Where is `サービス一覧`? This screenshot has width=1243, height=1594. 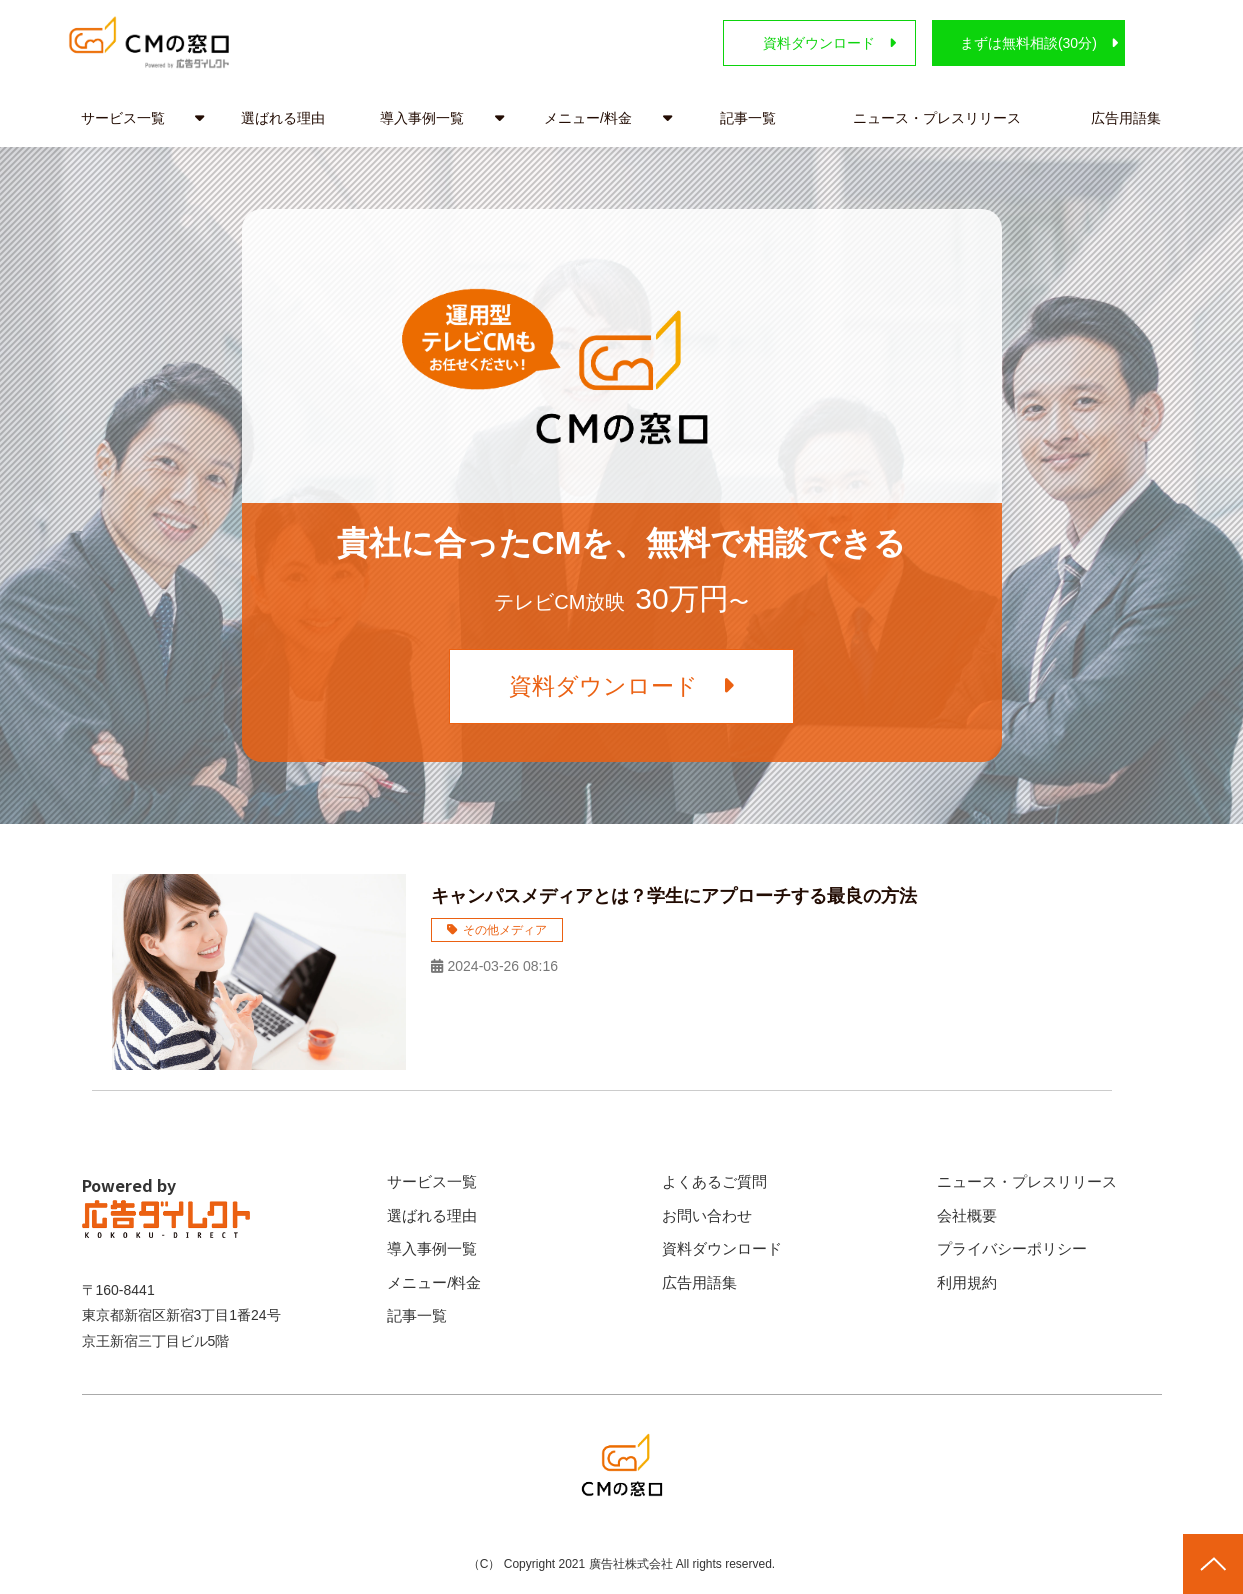
サービス一覧 is located at coordinates (123, 118).